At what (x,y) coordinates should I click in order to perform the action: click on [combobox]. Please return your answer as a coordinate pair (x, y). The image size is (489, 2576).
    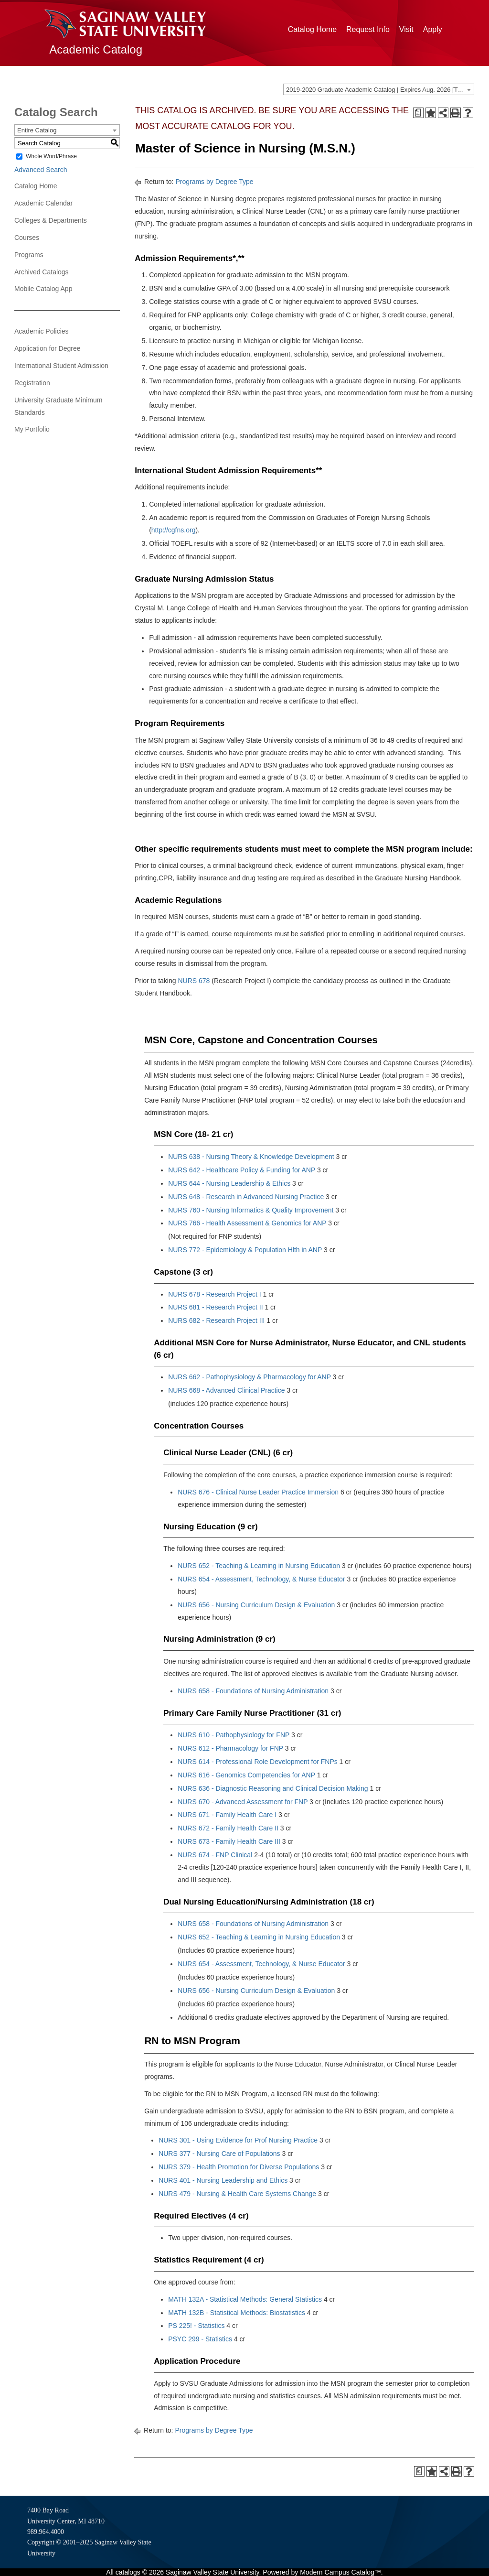
    Looking at the image, I should click on (378, 89).